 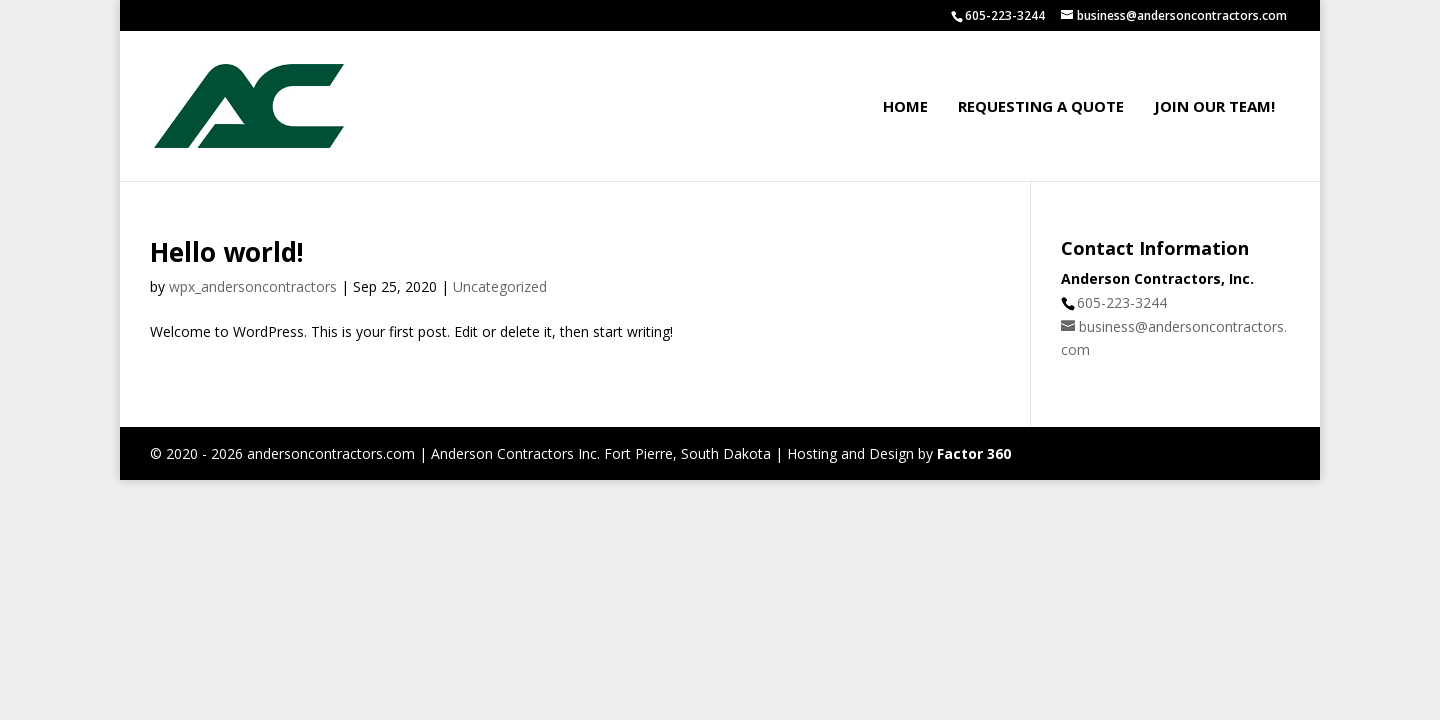 What do you see at coordinates (253, 286) in the screenshot?
I see `wpx_andersoncontractors` at bounding box center [253, 286].